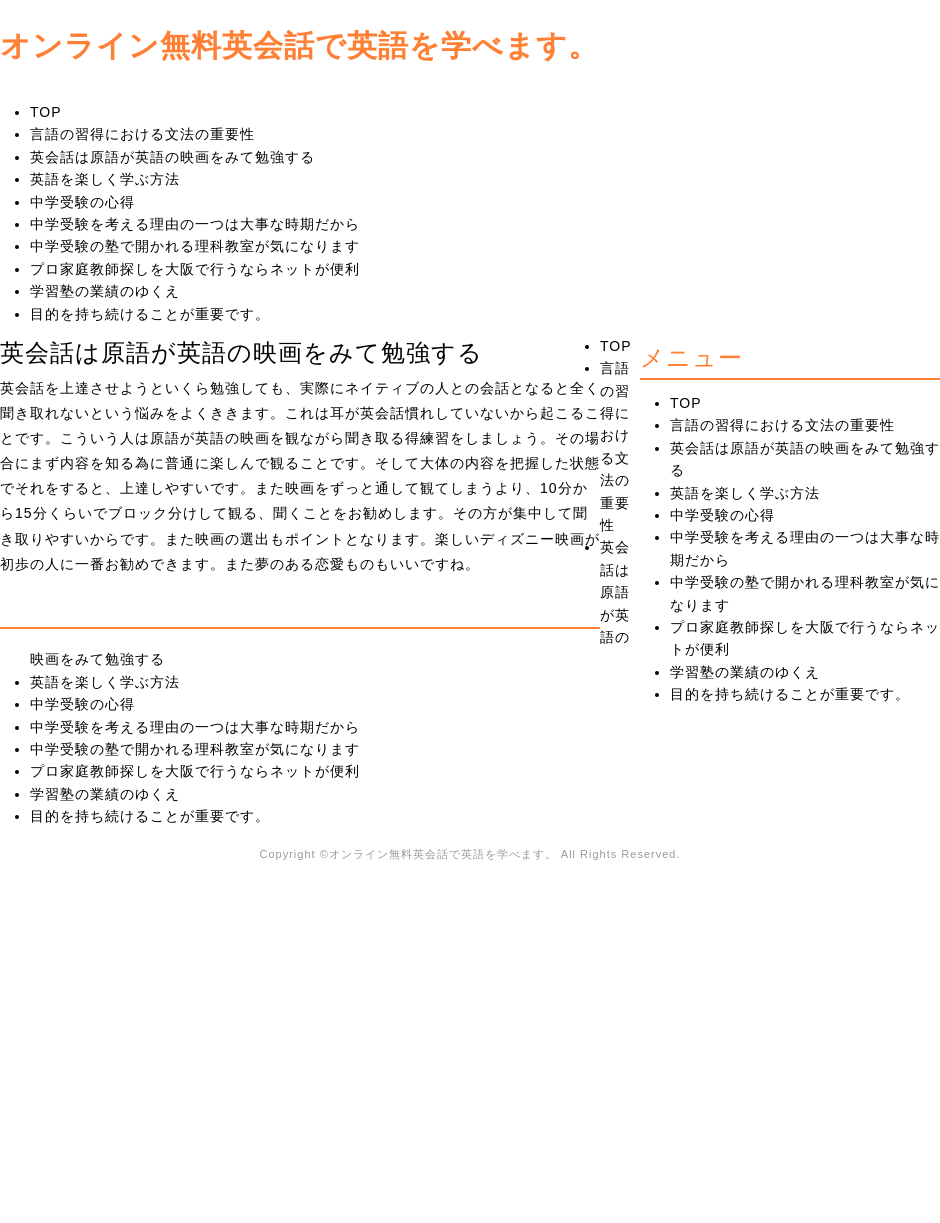 The height and width of the screenshot is (1223, 940). Describe the element at coordinates (82, 202) in the screenshot. I see `中学受験の心得` at that location.